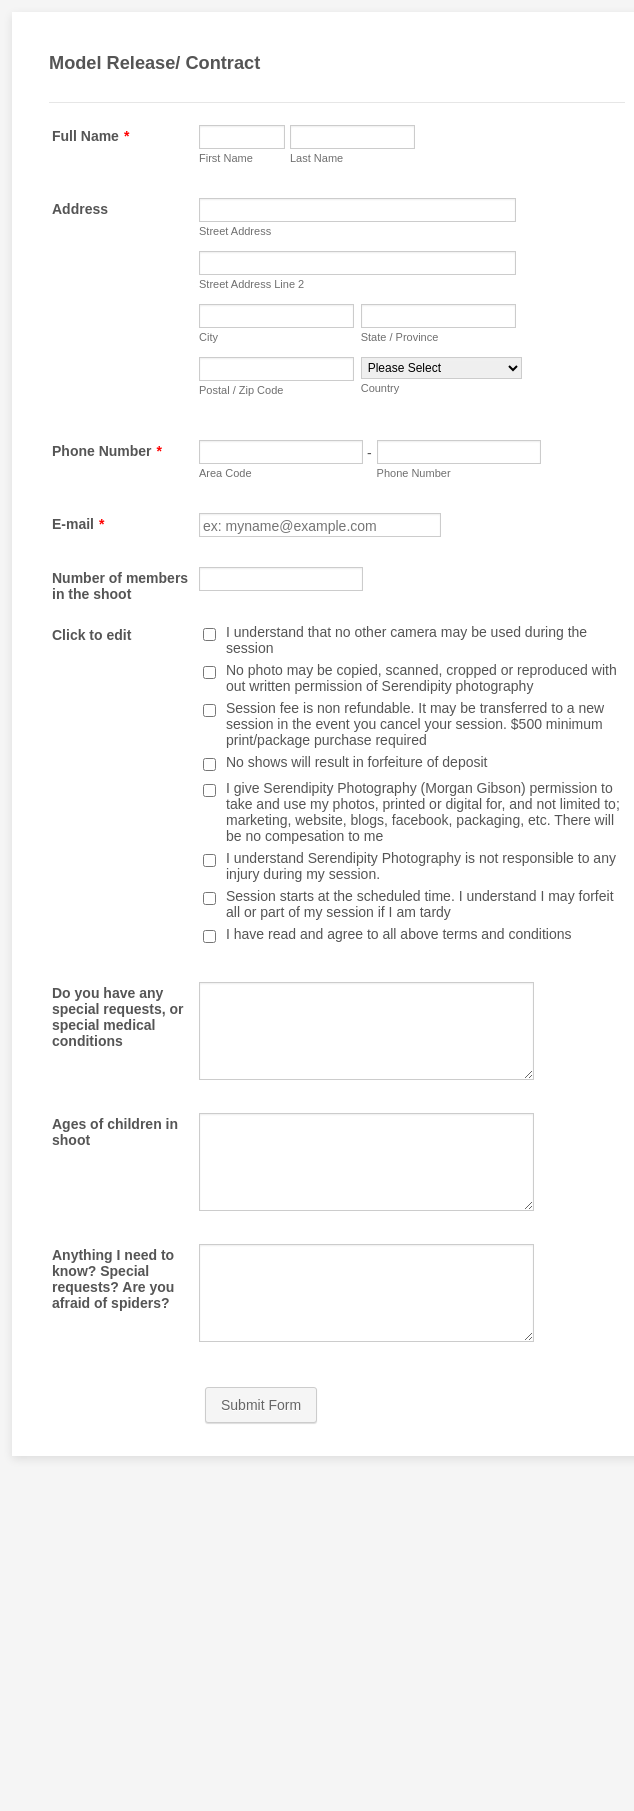 The height and width of the screenshot is (1811, 634). Describe the element at coordinates (235, 231) in the screenshot. I see `Street Address` at that location.